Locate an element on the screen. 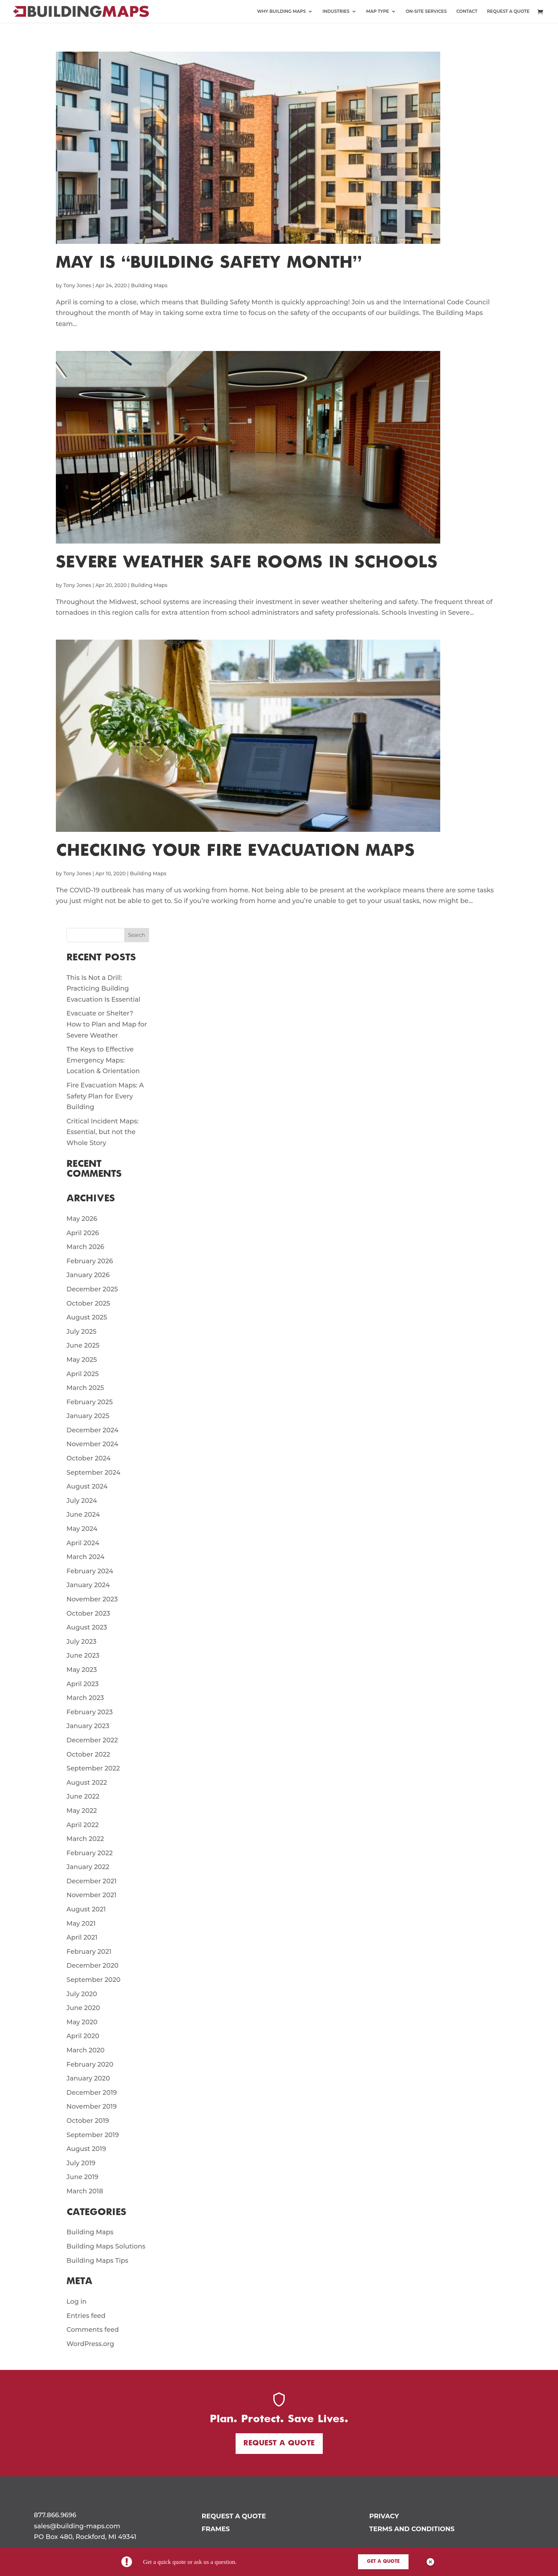 The image size is (558, 2576). May 2020 is located at coordinates (82, 2022).